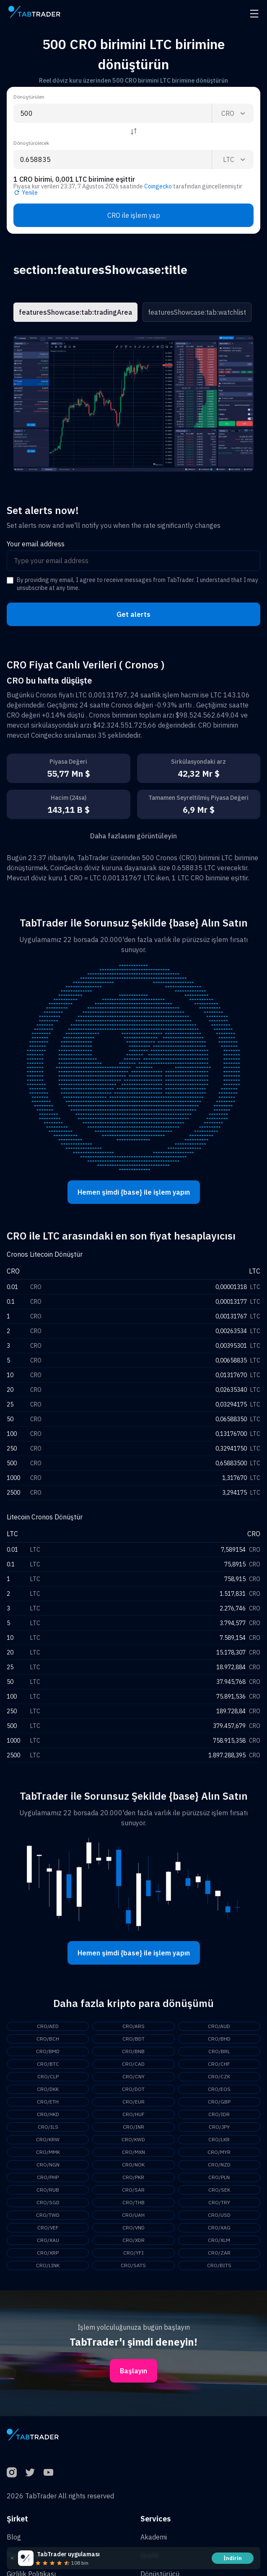  What do you see at coordinates (219, 2215) in the screenshot?
I see `CRO/USD` at bounding box center [219, 2215].